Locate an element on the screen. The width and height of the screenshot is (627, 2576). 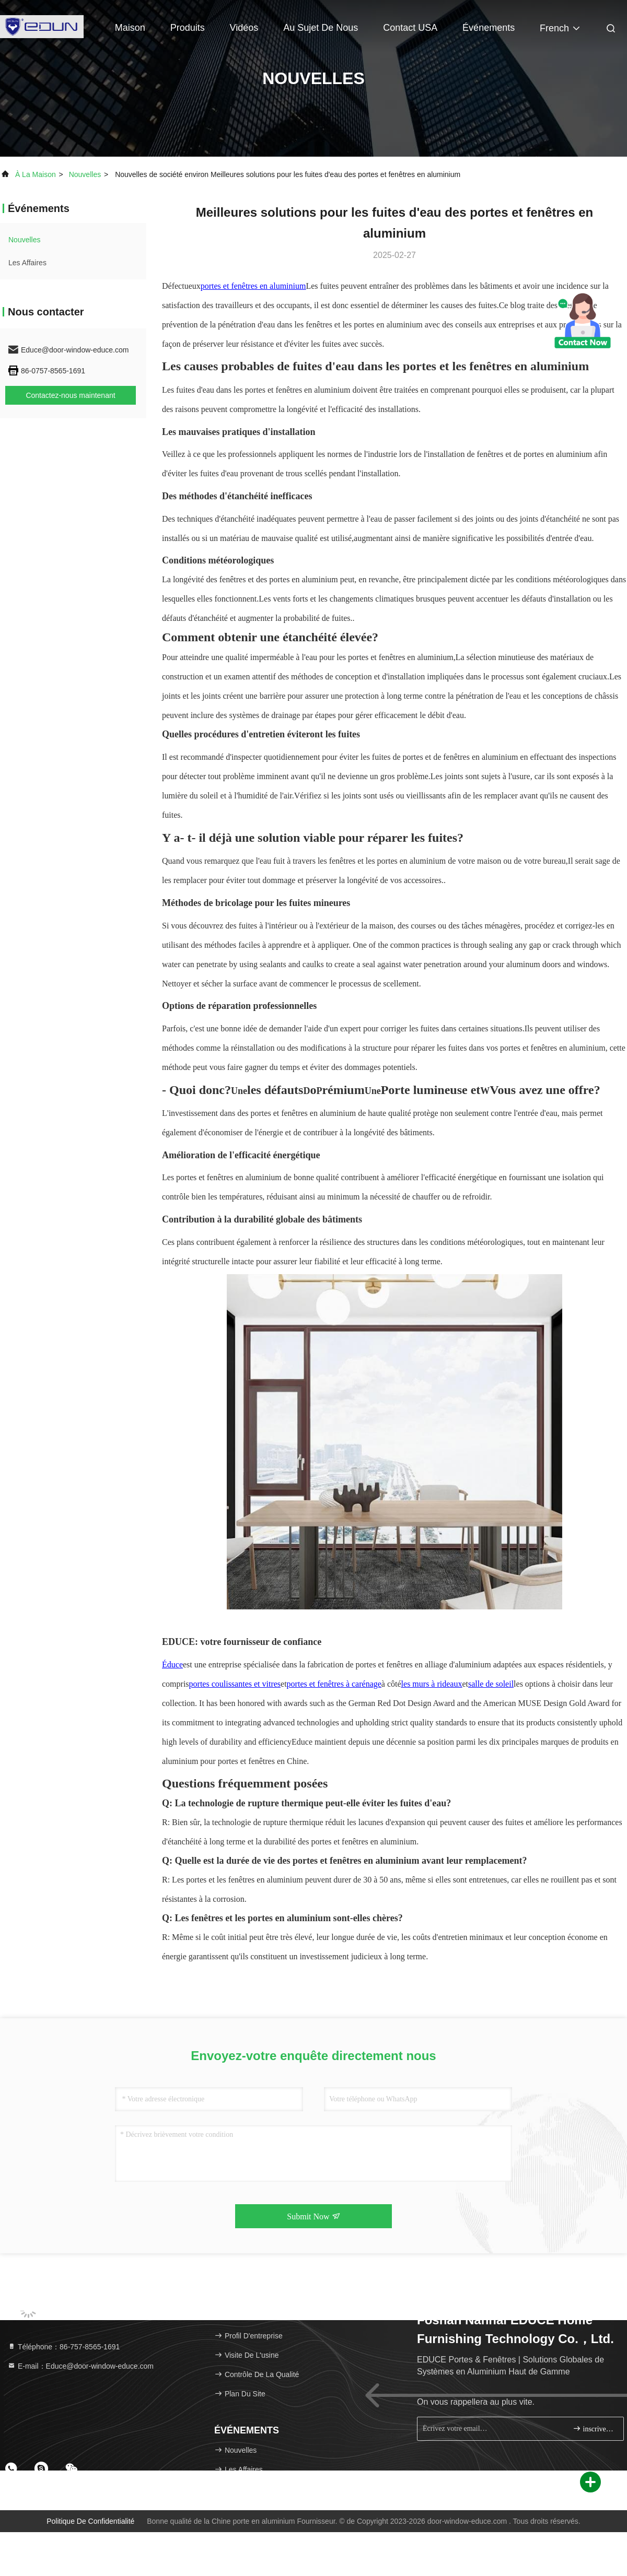
nouvelles is located at coordinates (85, 174).